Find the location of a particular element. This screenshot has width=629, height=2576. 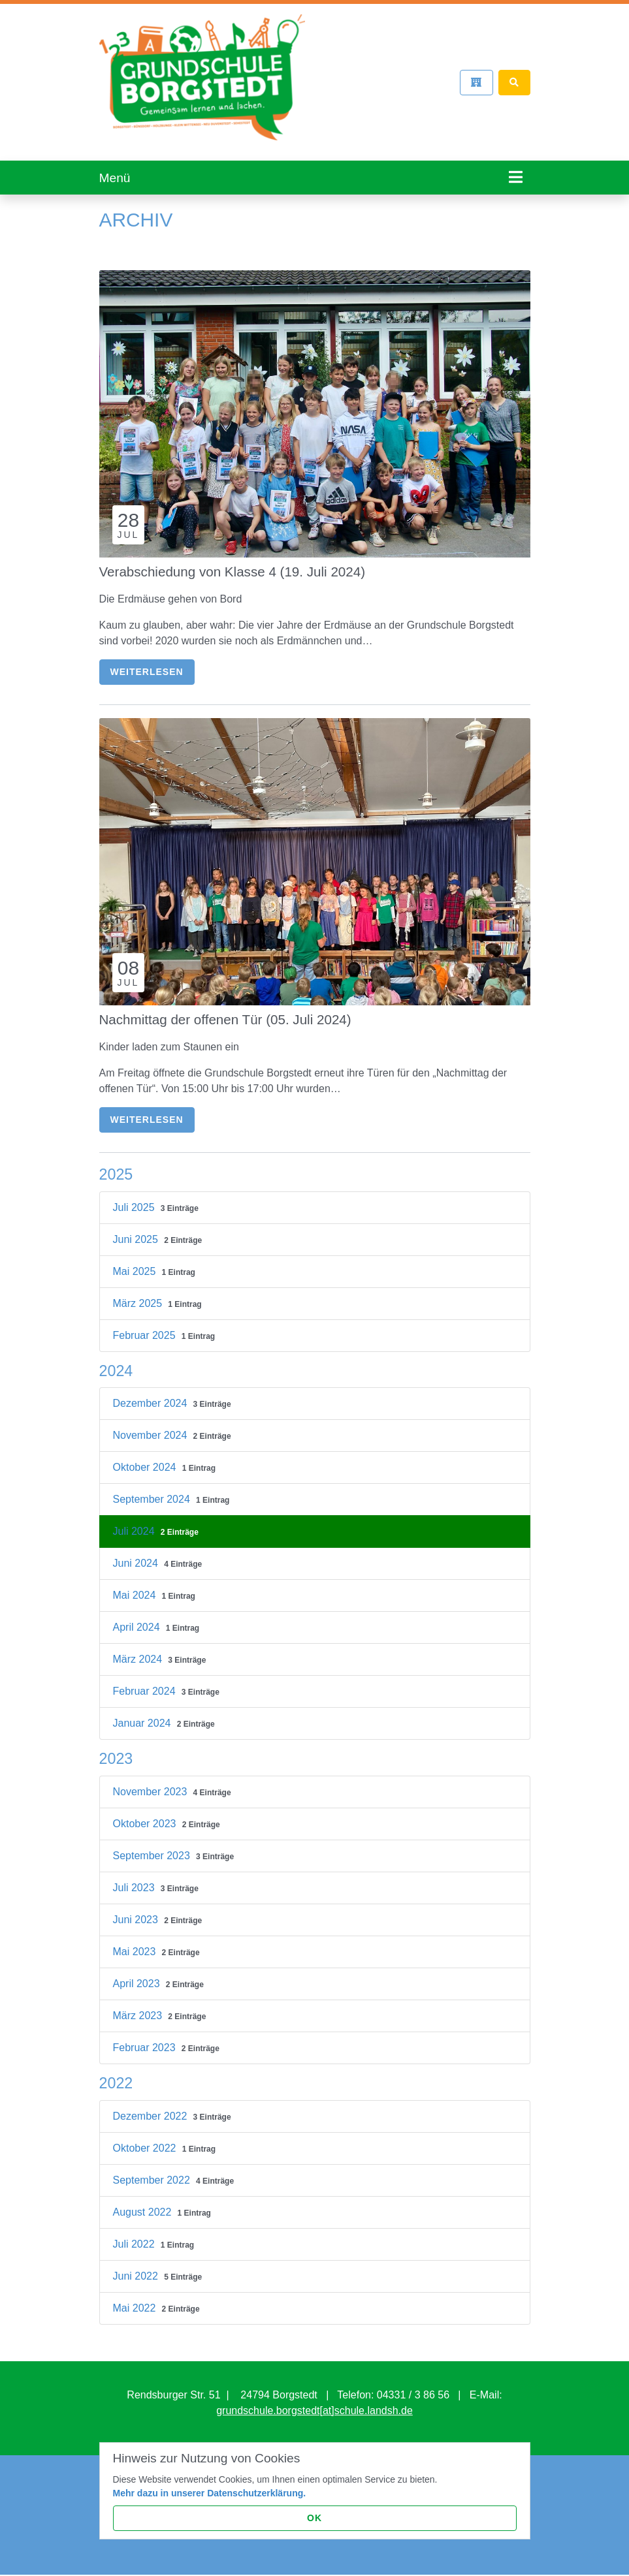

März 2025 is located at coordinates (139, 1293).